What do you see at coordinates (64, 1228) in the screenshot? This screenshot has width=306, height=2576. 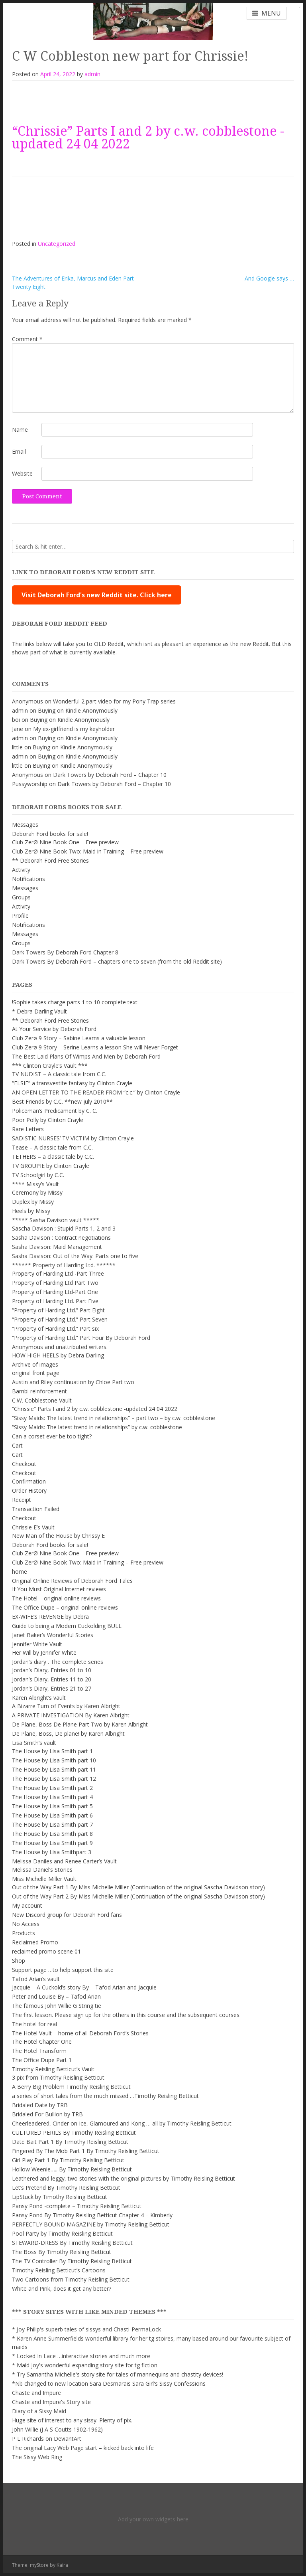 I see `Sascha Davison : Stupid Parts 1, 2 and 3` at bounding box center [64, 1228].